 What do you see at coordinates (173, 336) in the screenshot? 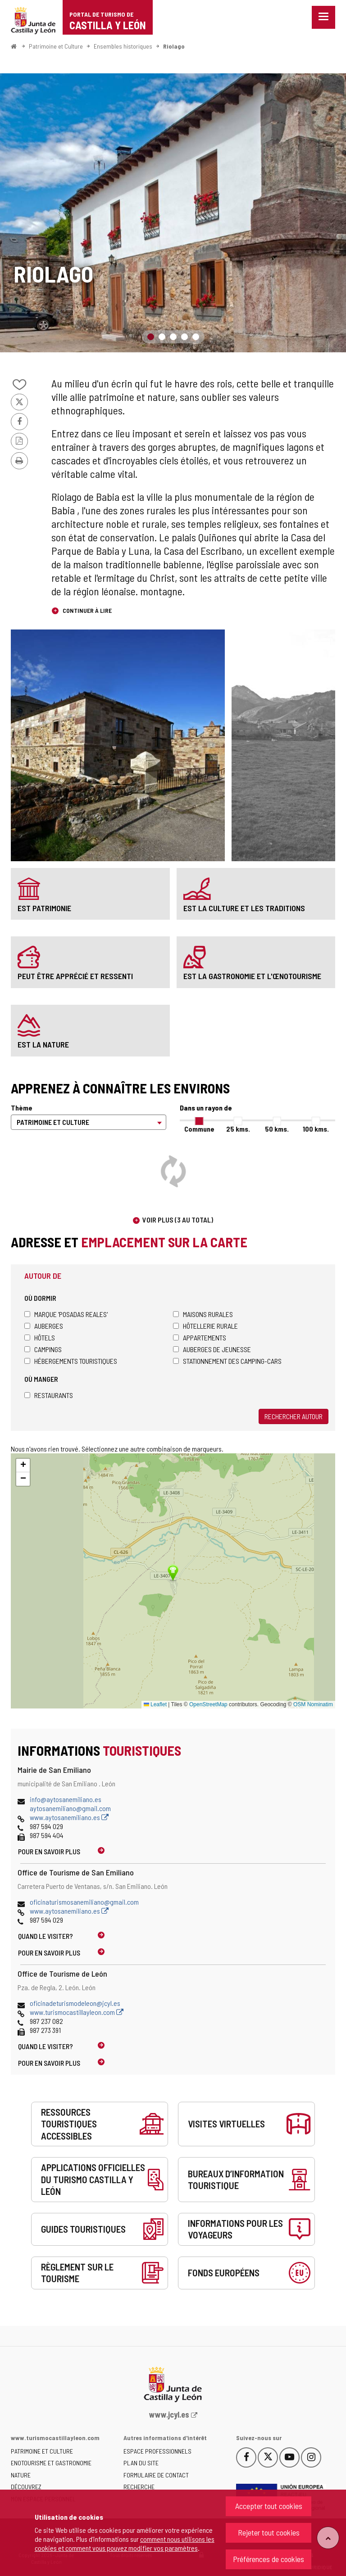
I see `3 [button]` at bounding box center [173, 336].